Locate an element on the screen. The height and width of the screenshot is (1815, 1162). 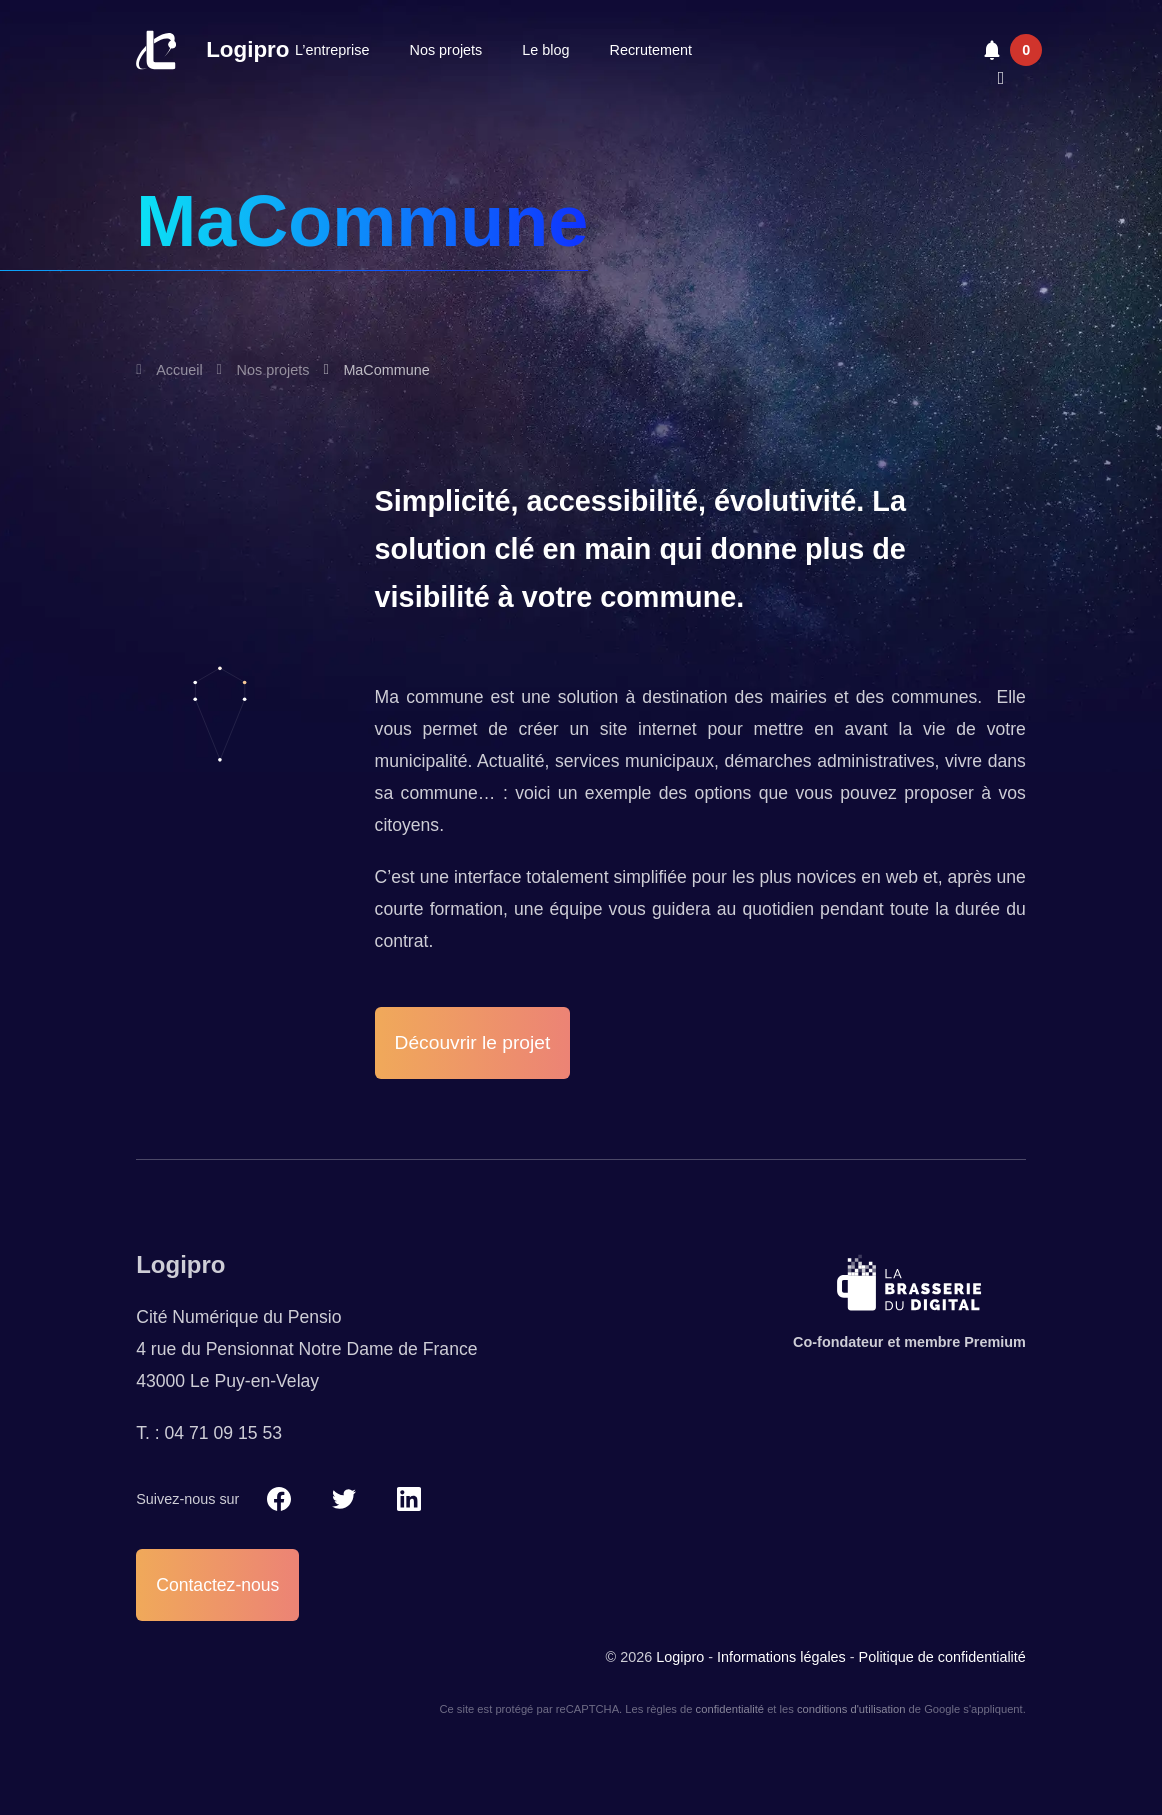
Nos projets is located at coordinates (446, 50).